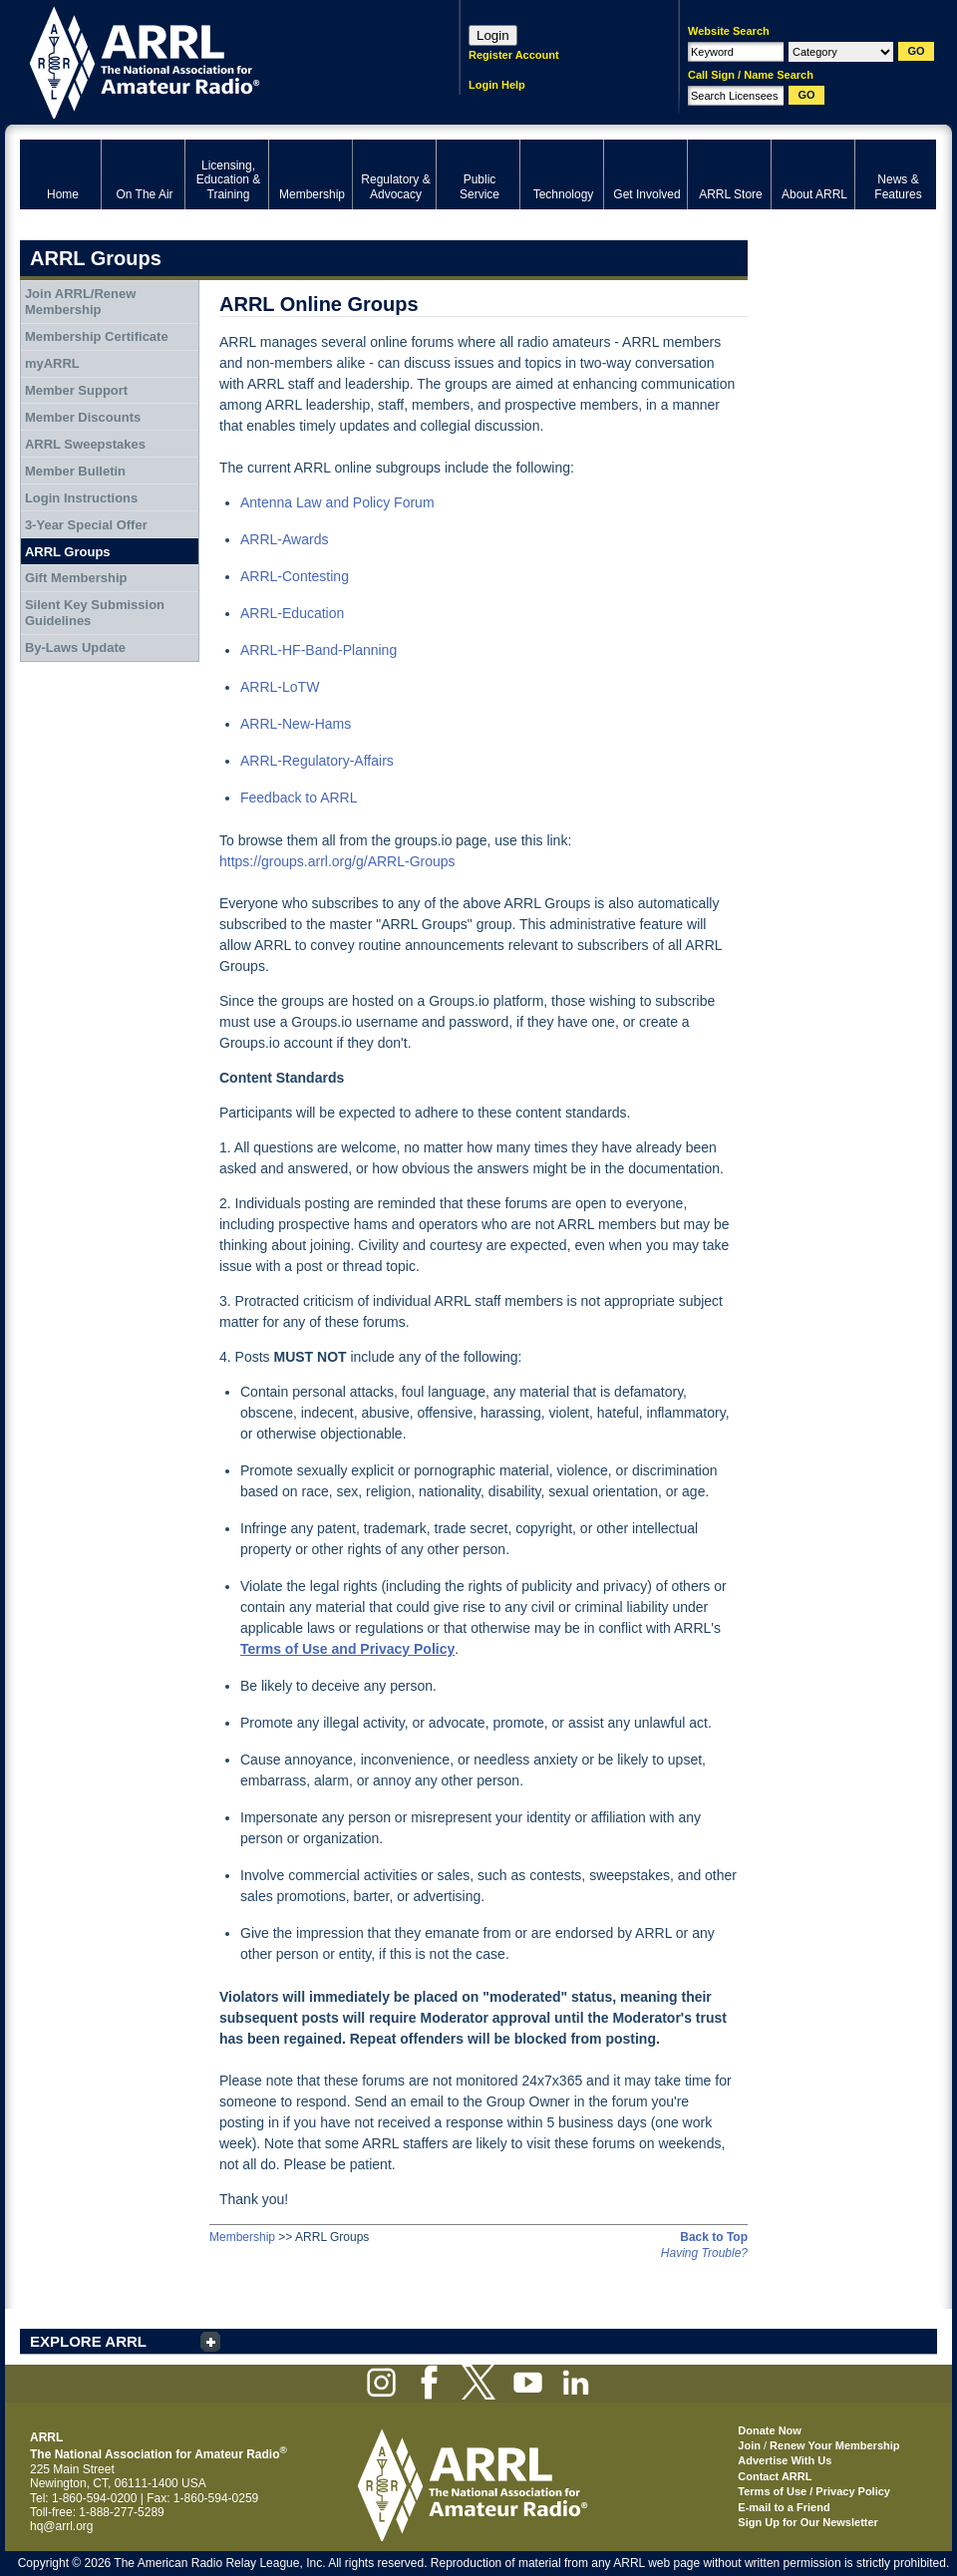 This screenshot has height=2576, width=957. What do you see at coordinates (514, 55) in the screenshot?
I see `Register Account` at bounding box center [514, 55].